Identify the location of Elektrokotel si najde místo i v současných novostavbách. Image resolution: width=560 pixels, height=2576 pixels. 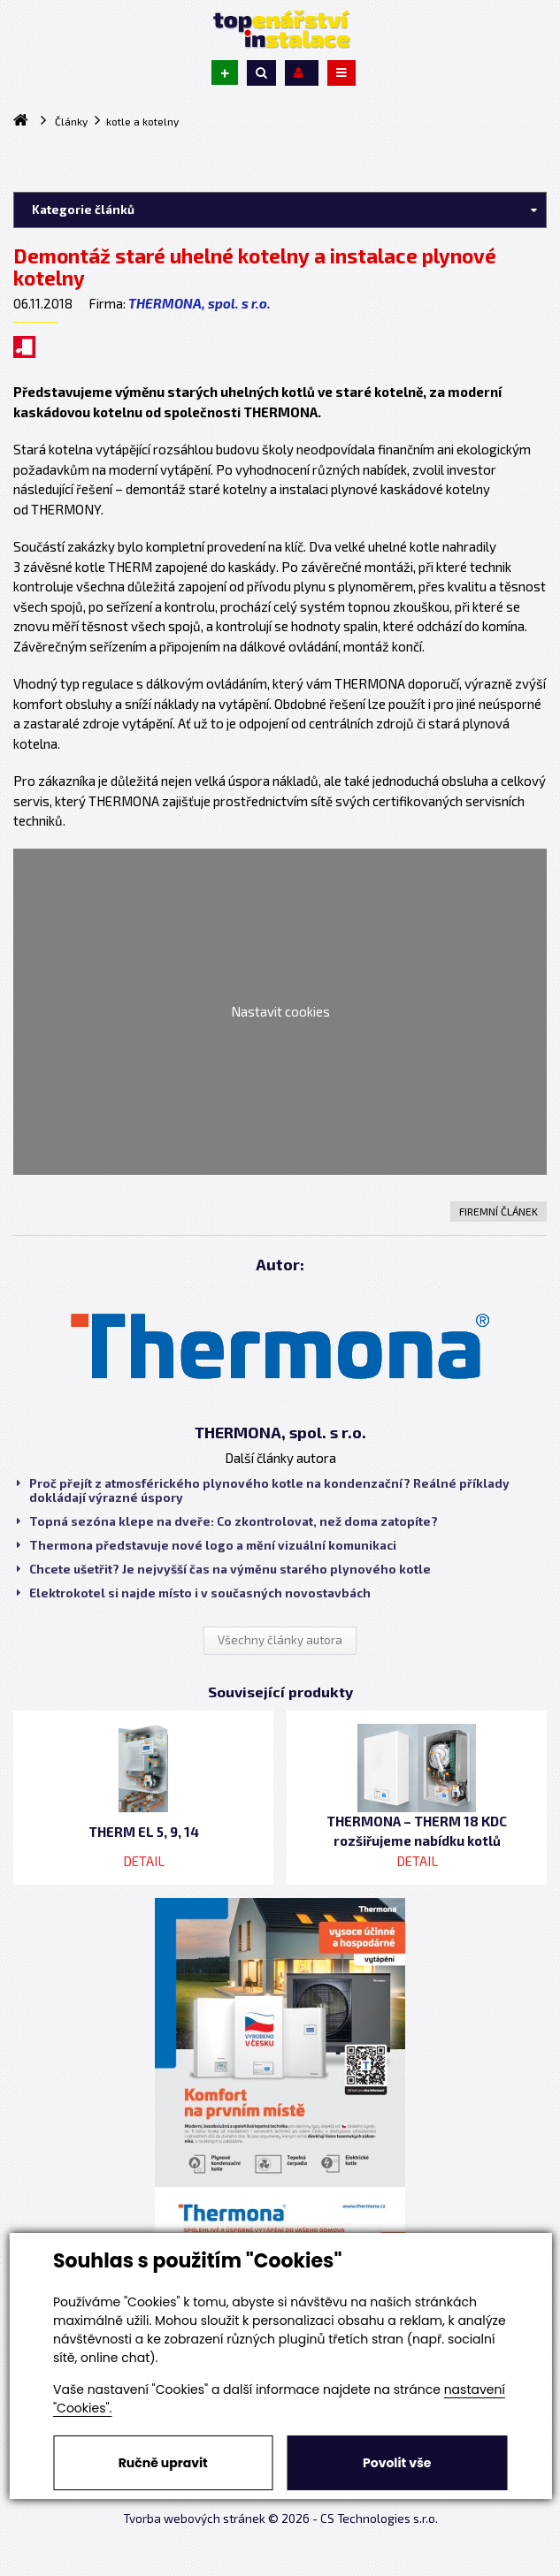
(194, 1593).